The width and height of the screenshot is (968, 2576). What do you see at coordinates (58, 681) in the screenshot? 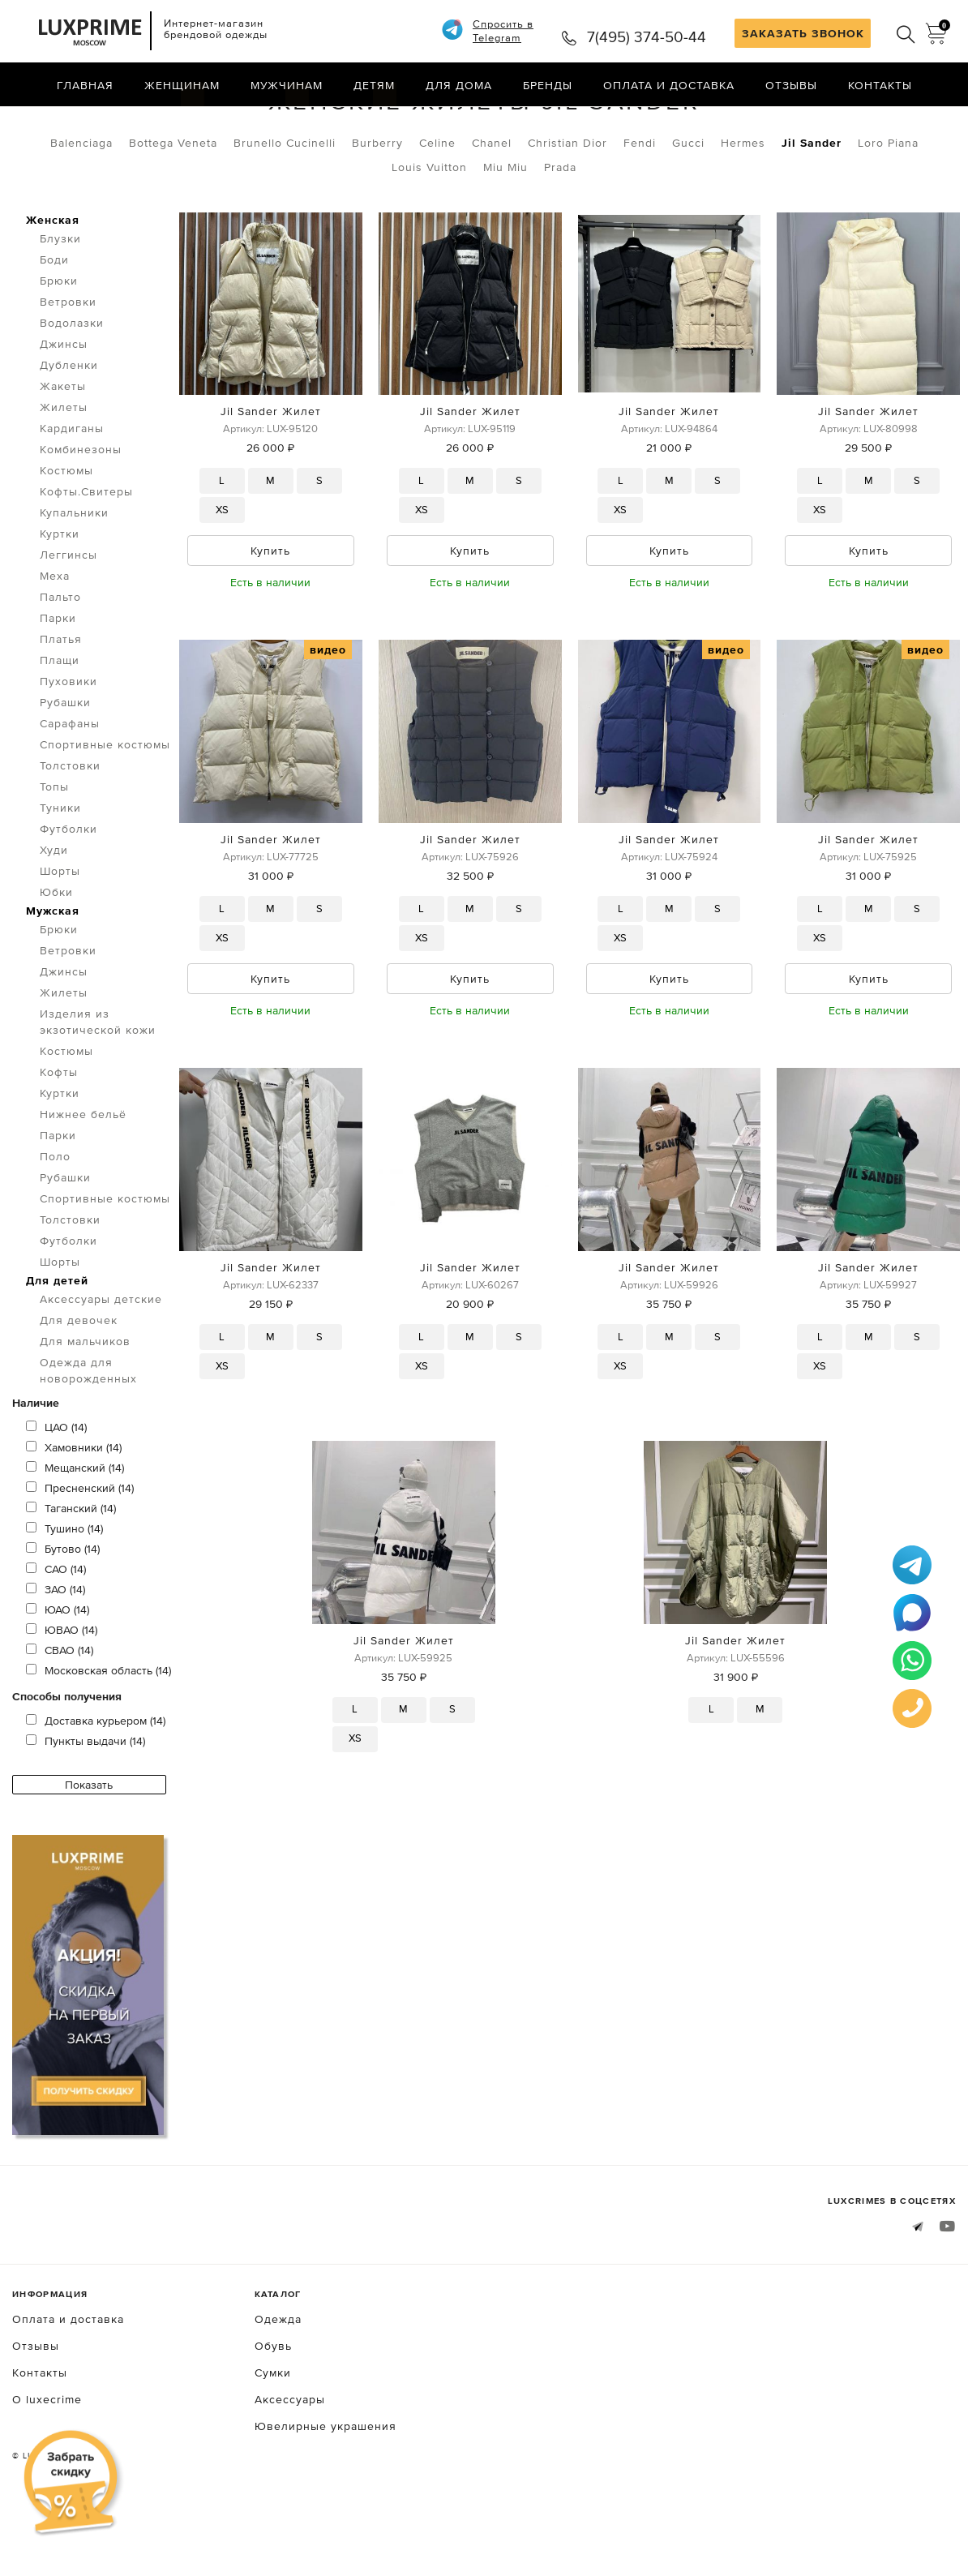
I see `Парки` at bounding box center [58, 681].